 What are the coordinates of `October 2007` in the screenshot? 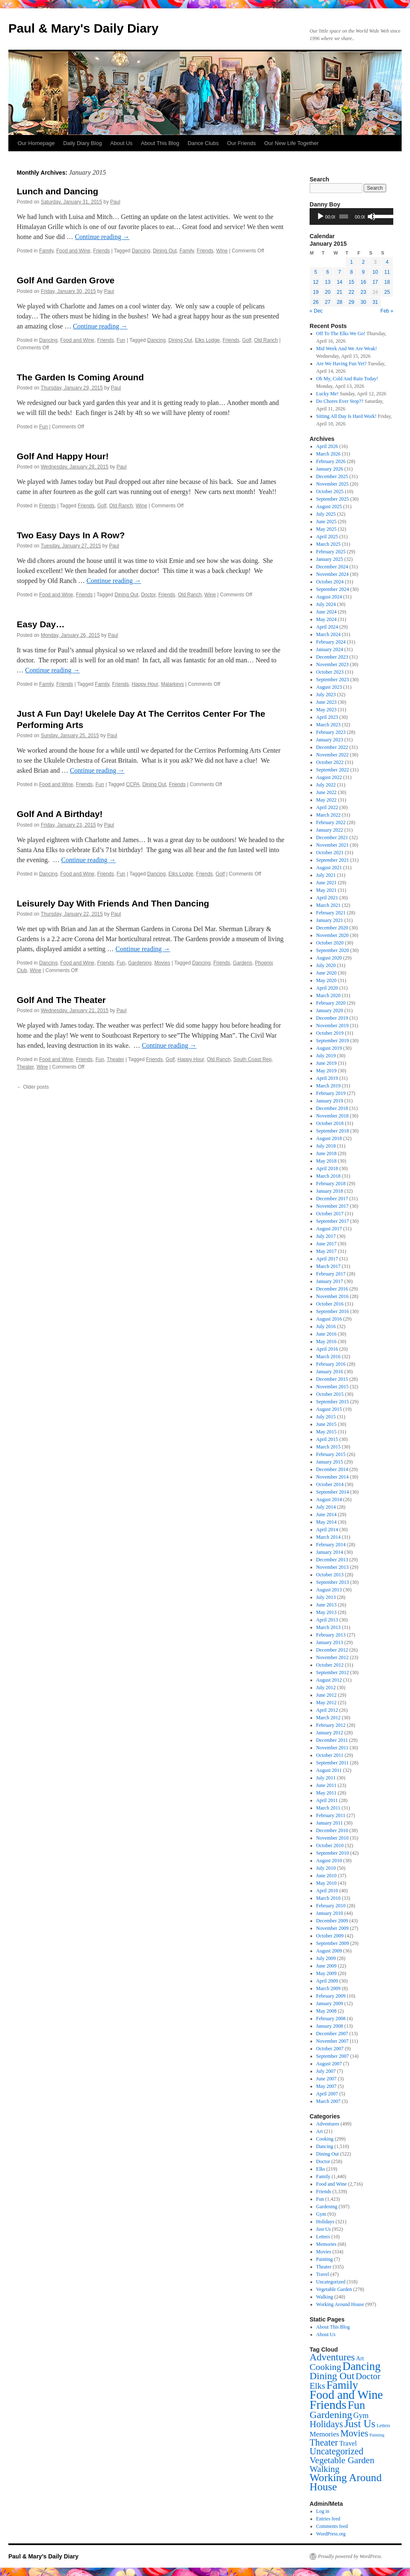 It's located at (330, 2049).